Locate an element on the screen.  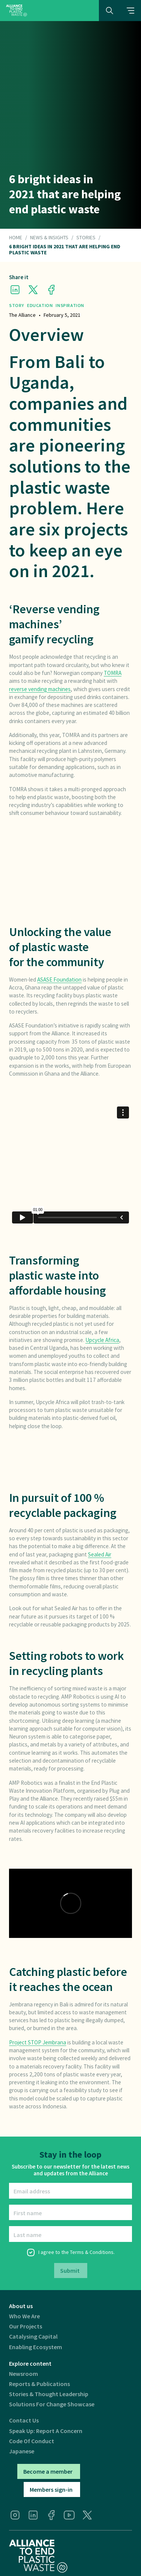
Project STOP Jembrana is located at coordinates (37, 2042).